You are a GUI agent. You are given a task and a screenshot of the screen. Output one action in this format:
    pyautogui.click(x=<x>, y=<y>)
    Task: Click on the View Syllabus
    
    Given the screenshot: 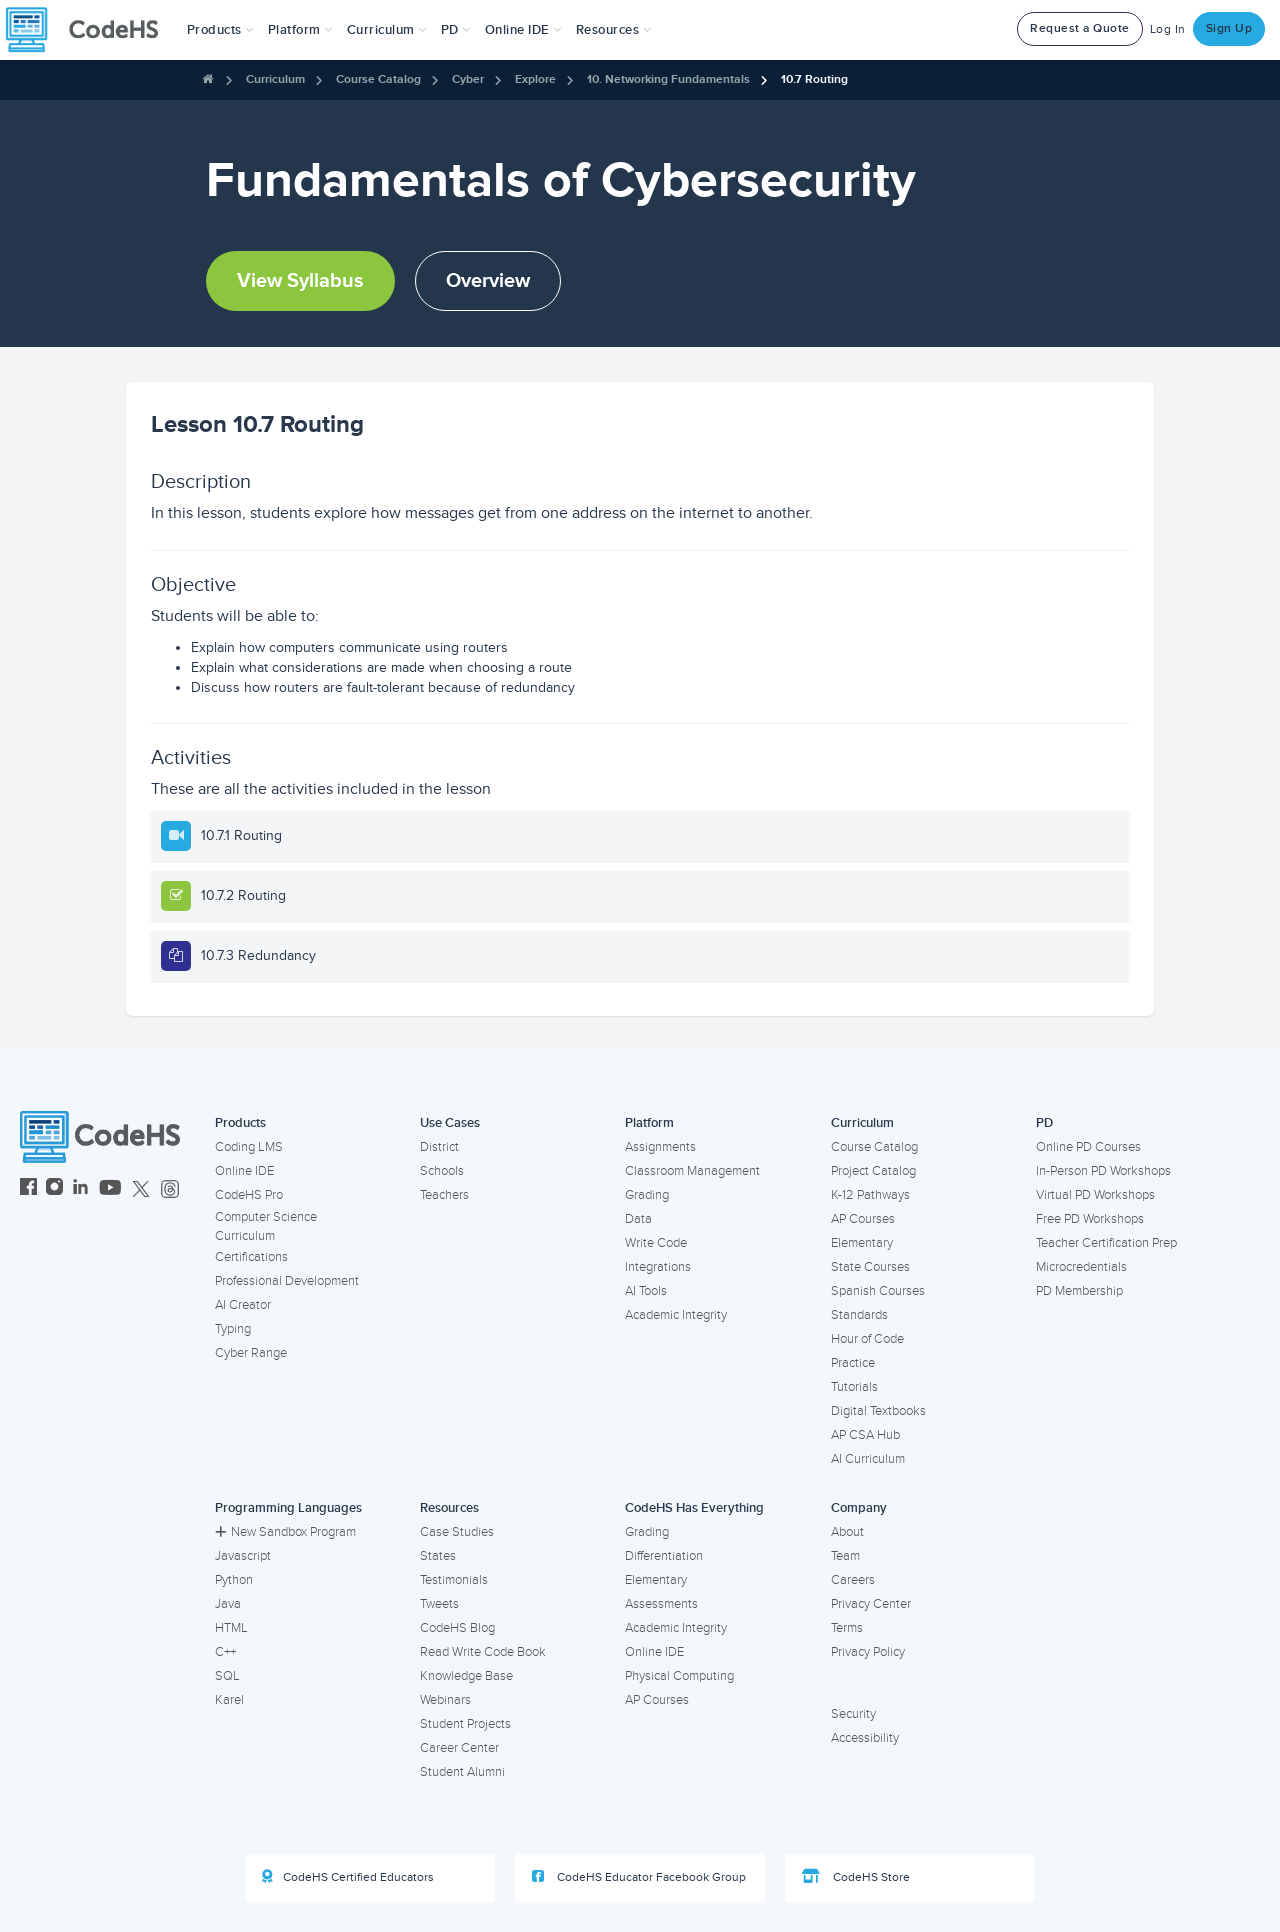 What is the action you would take?
    pyautogui.click(x=300, y=281)
    